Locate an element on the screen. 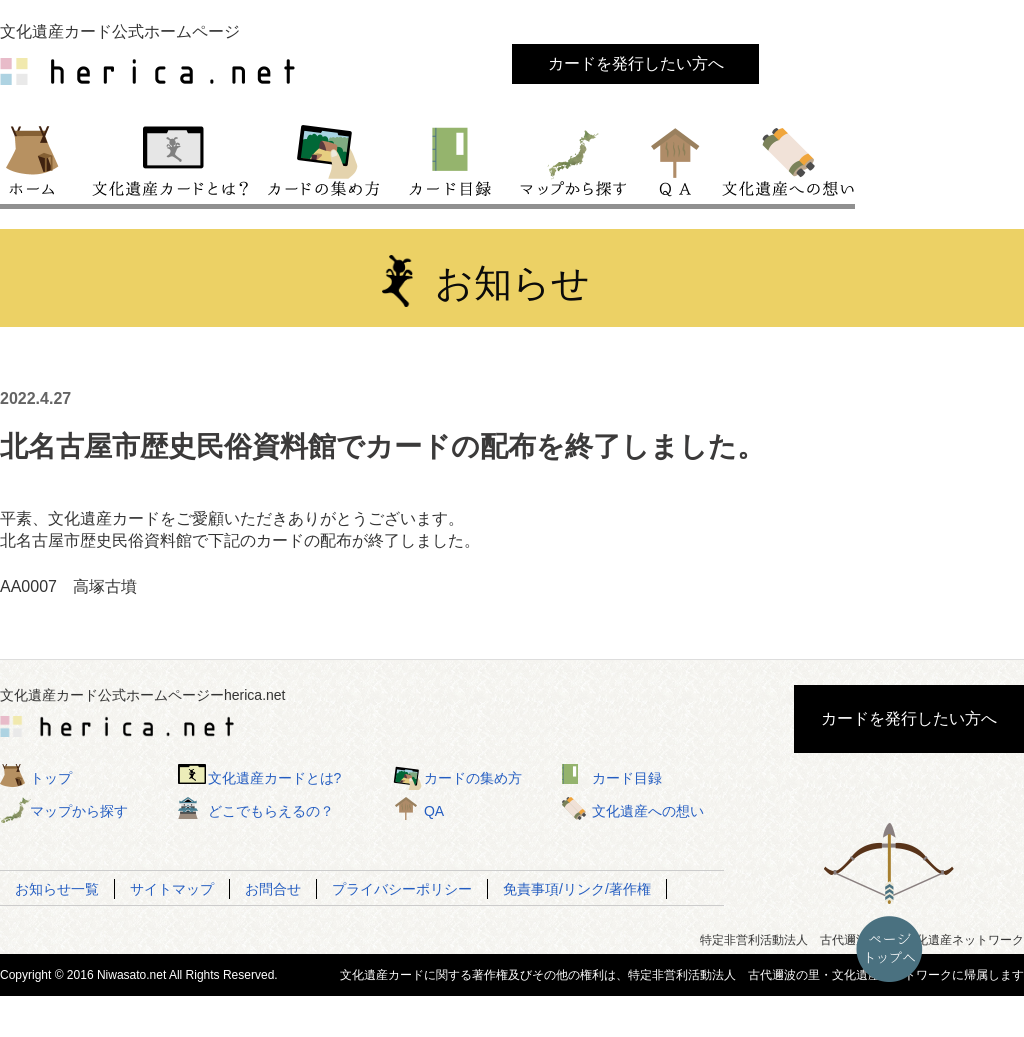  マップから探す is located at coordinates (572, 159).